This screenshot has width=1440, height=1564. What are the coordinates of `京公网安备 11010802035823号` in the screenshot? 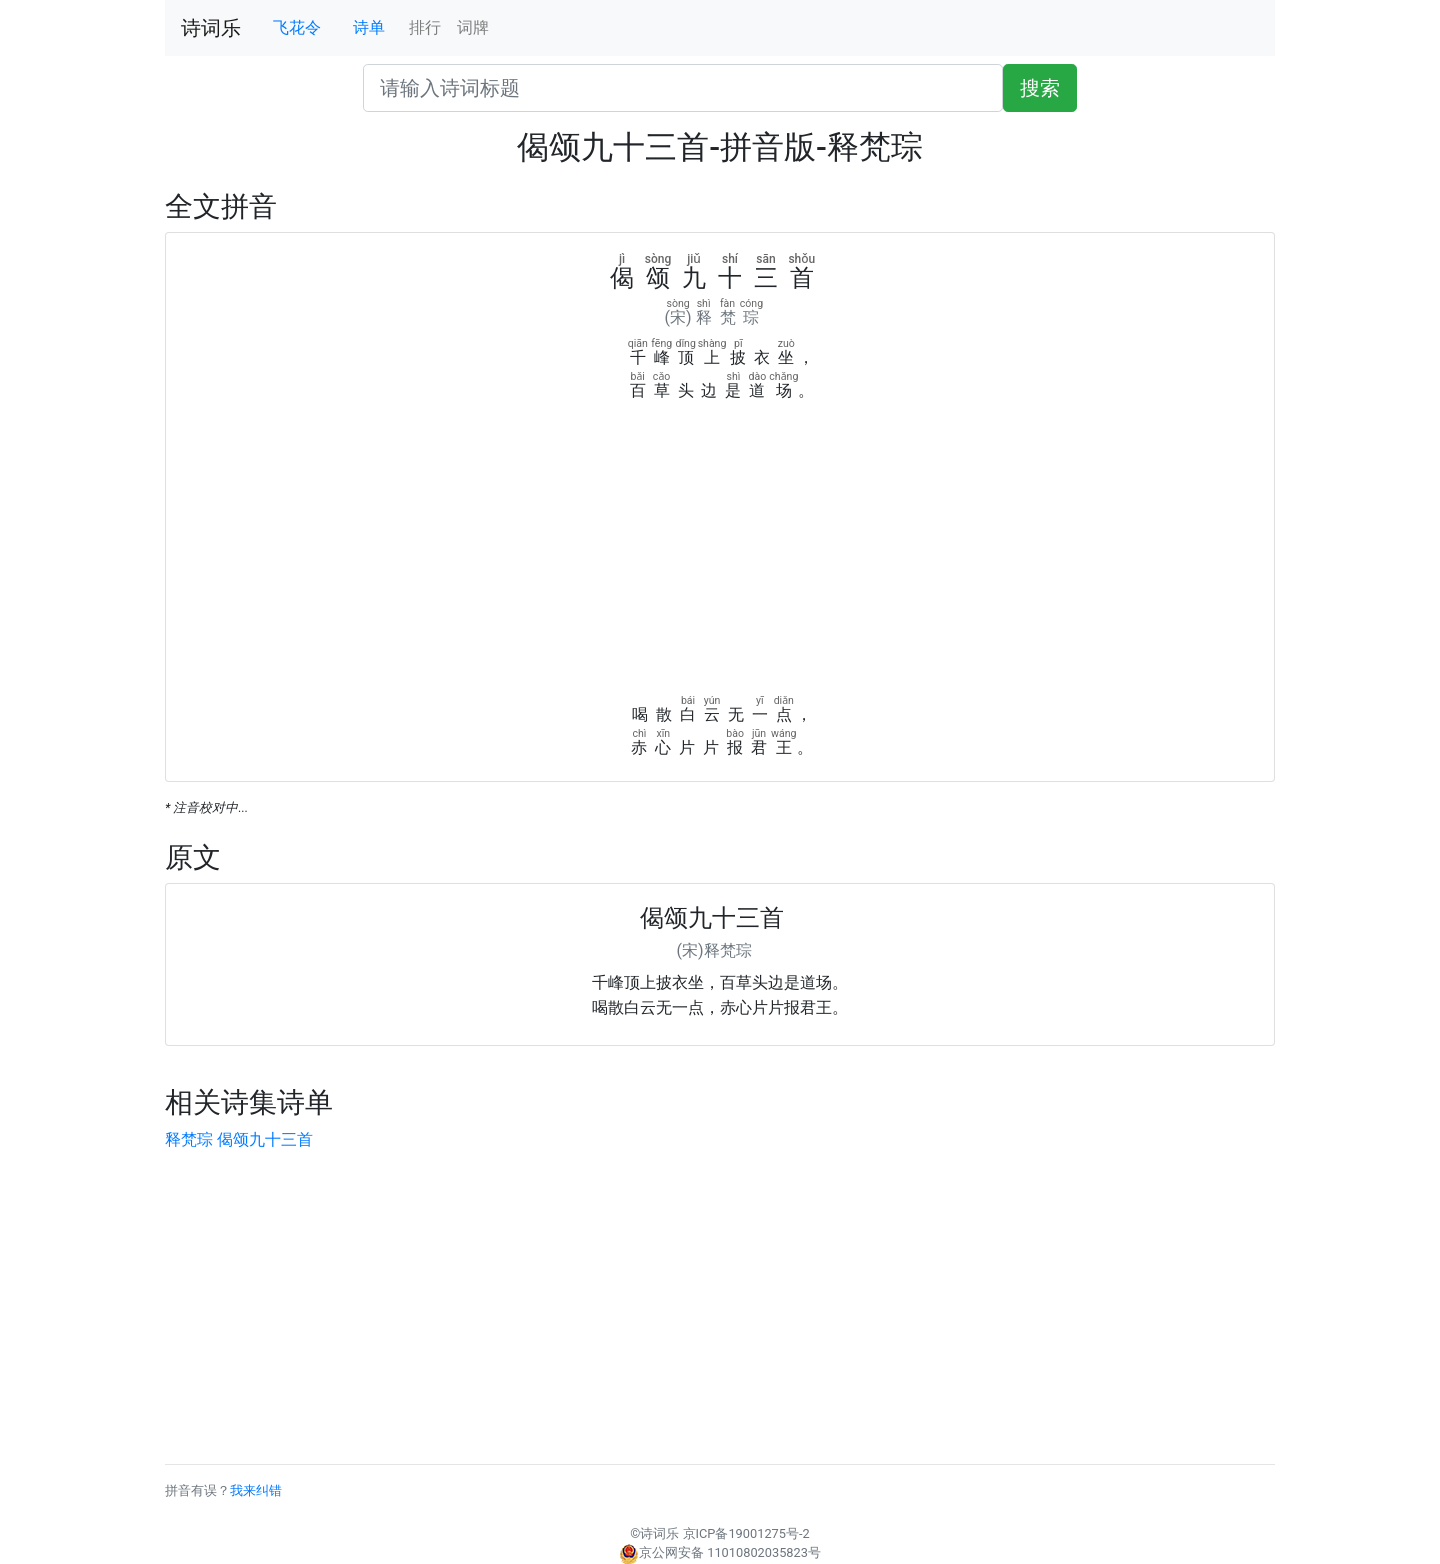 It's located at (720, 1552).